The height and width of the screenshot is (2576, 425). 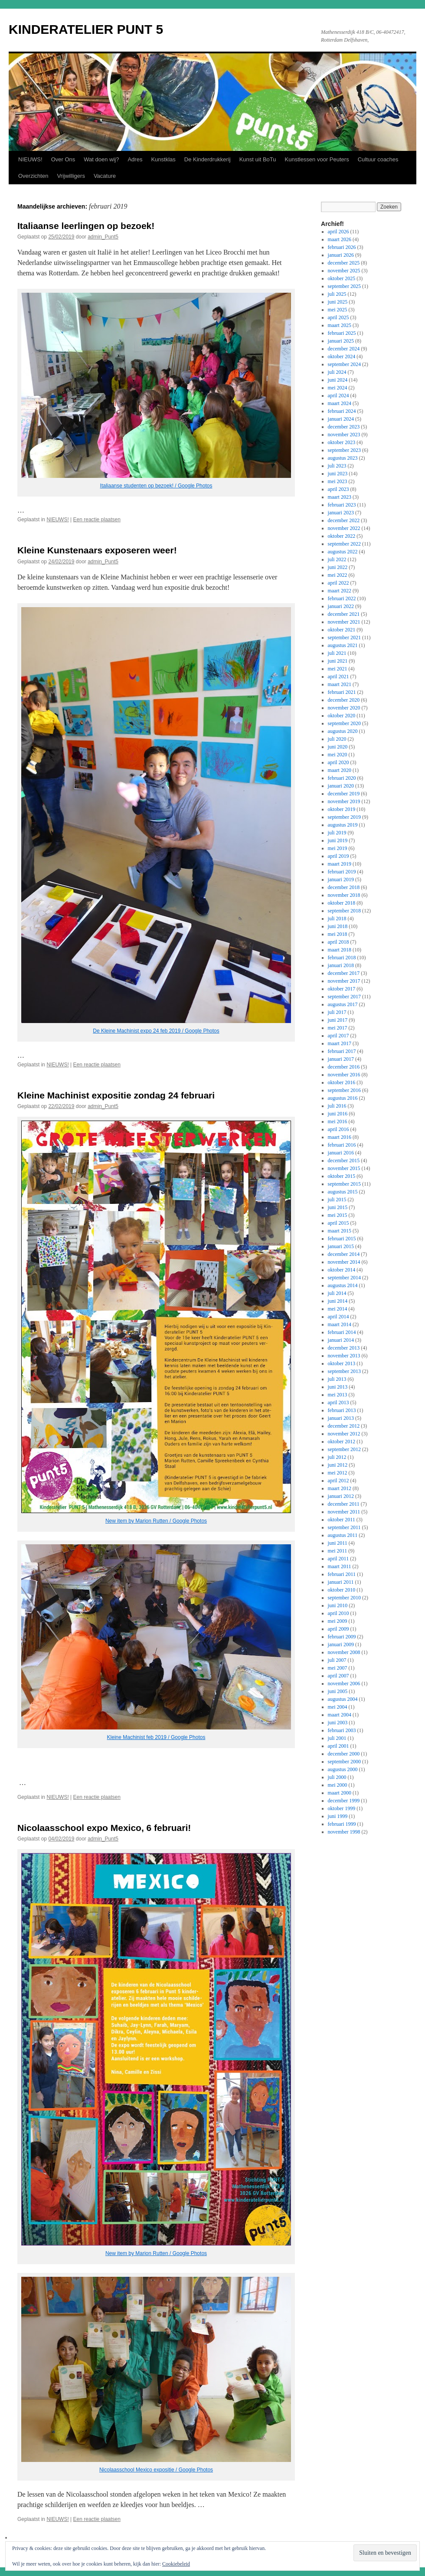 I want to click on april 2025, so click(x=338, y=317).